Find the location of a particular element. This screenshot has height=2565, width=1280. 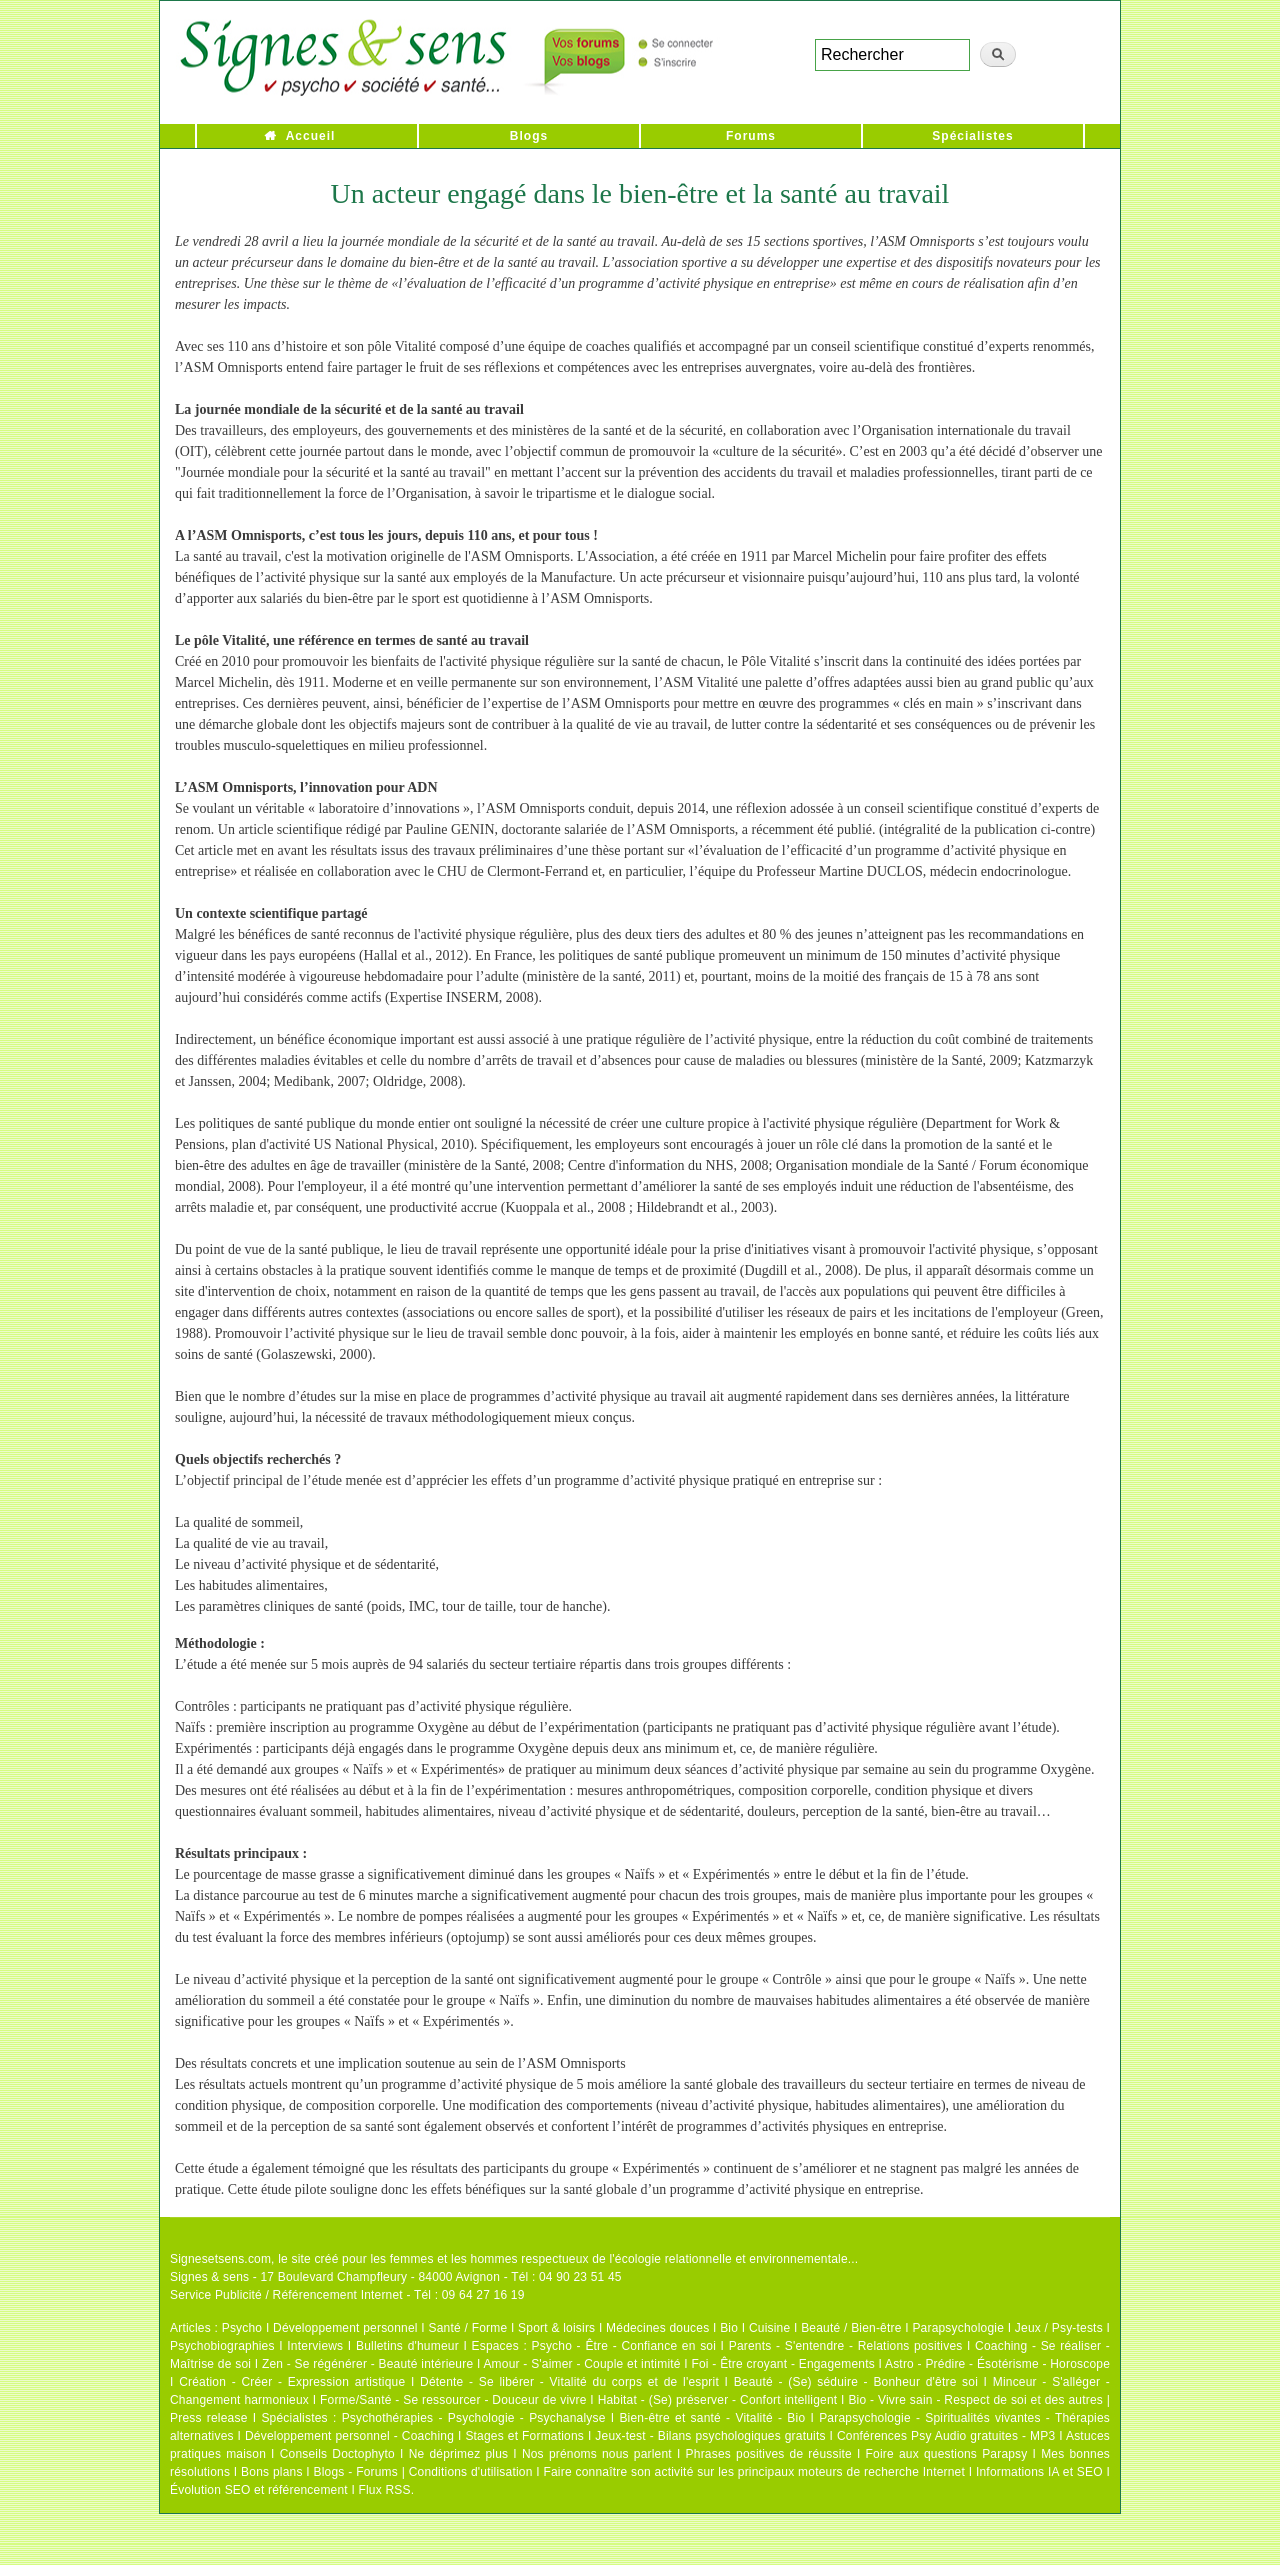

Développement personnel is located at coordinates (345, 2328).